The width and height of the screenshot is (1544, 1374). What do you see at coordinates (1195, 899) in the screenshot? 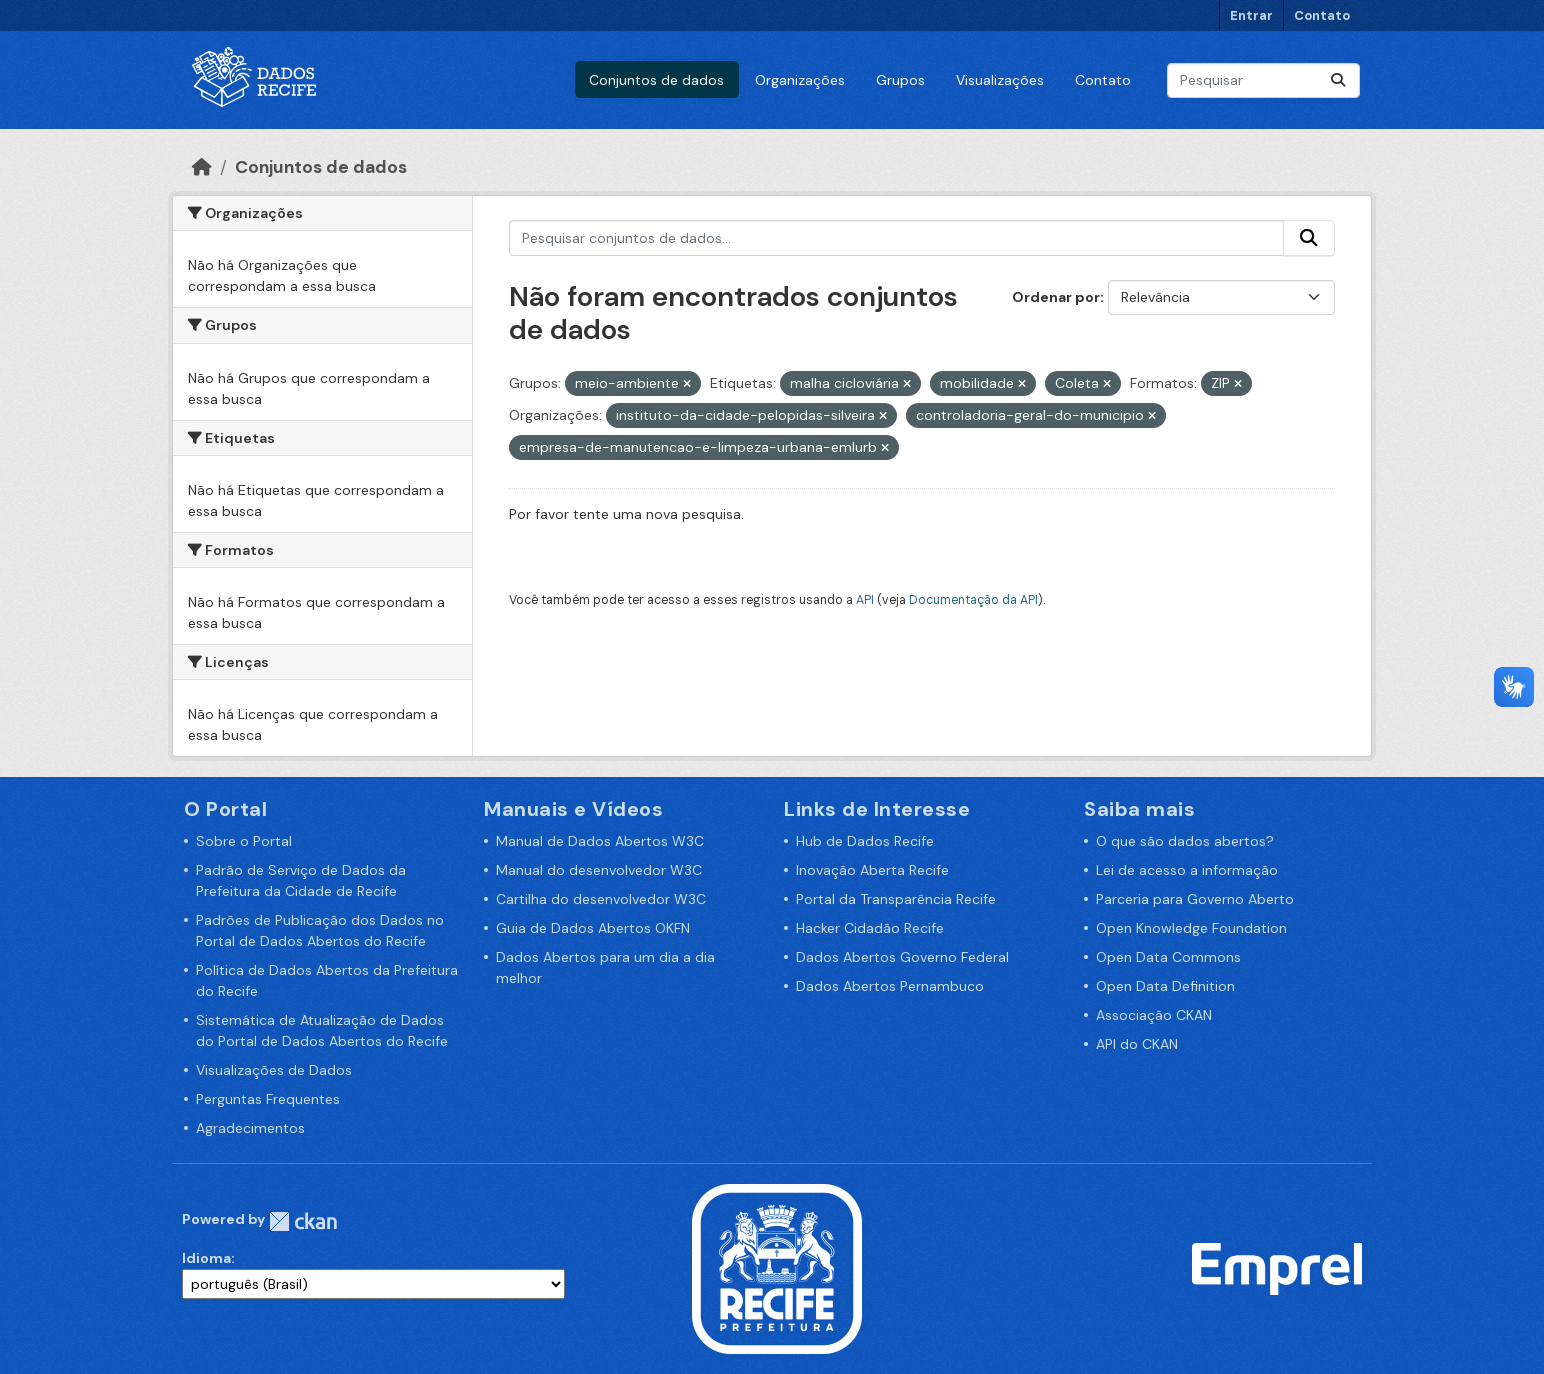
I see `Parceria para Governo Aberto` at bounding box center [1195, 899].